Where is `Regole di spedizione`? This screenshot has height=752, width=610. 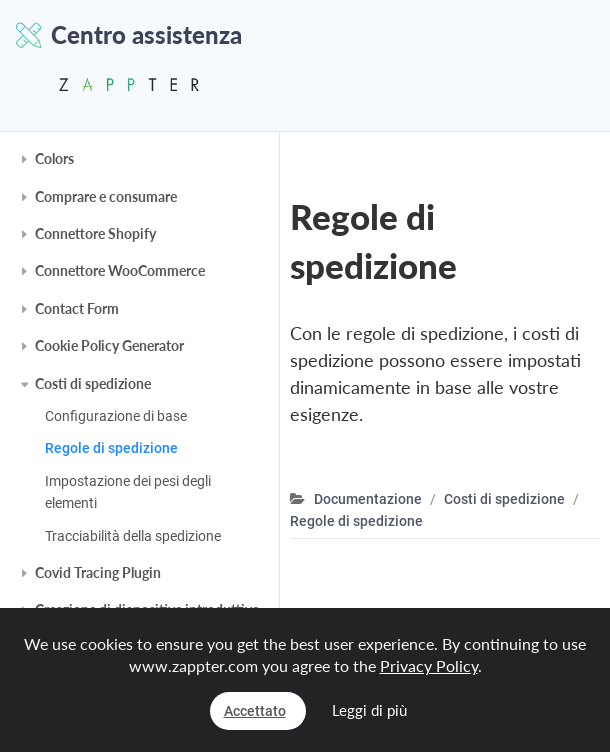
Regole di spedizione is located at coordinates (111, 448).